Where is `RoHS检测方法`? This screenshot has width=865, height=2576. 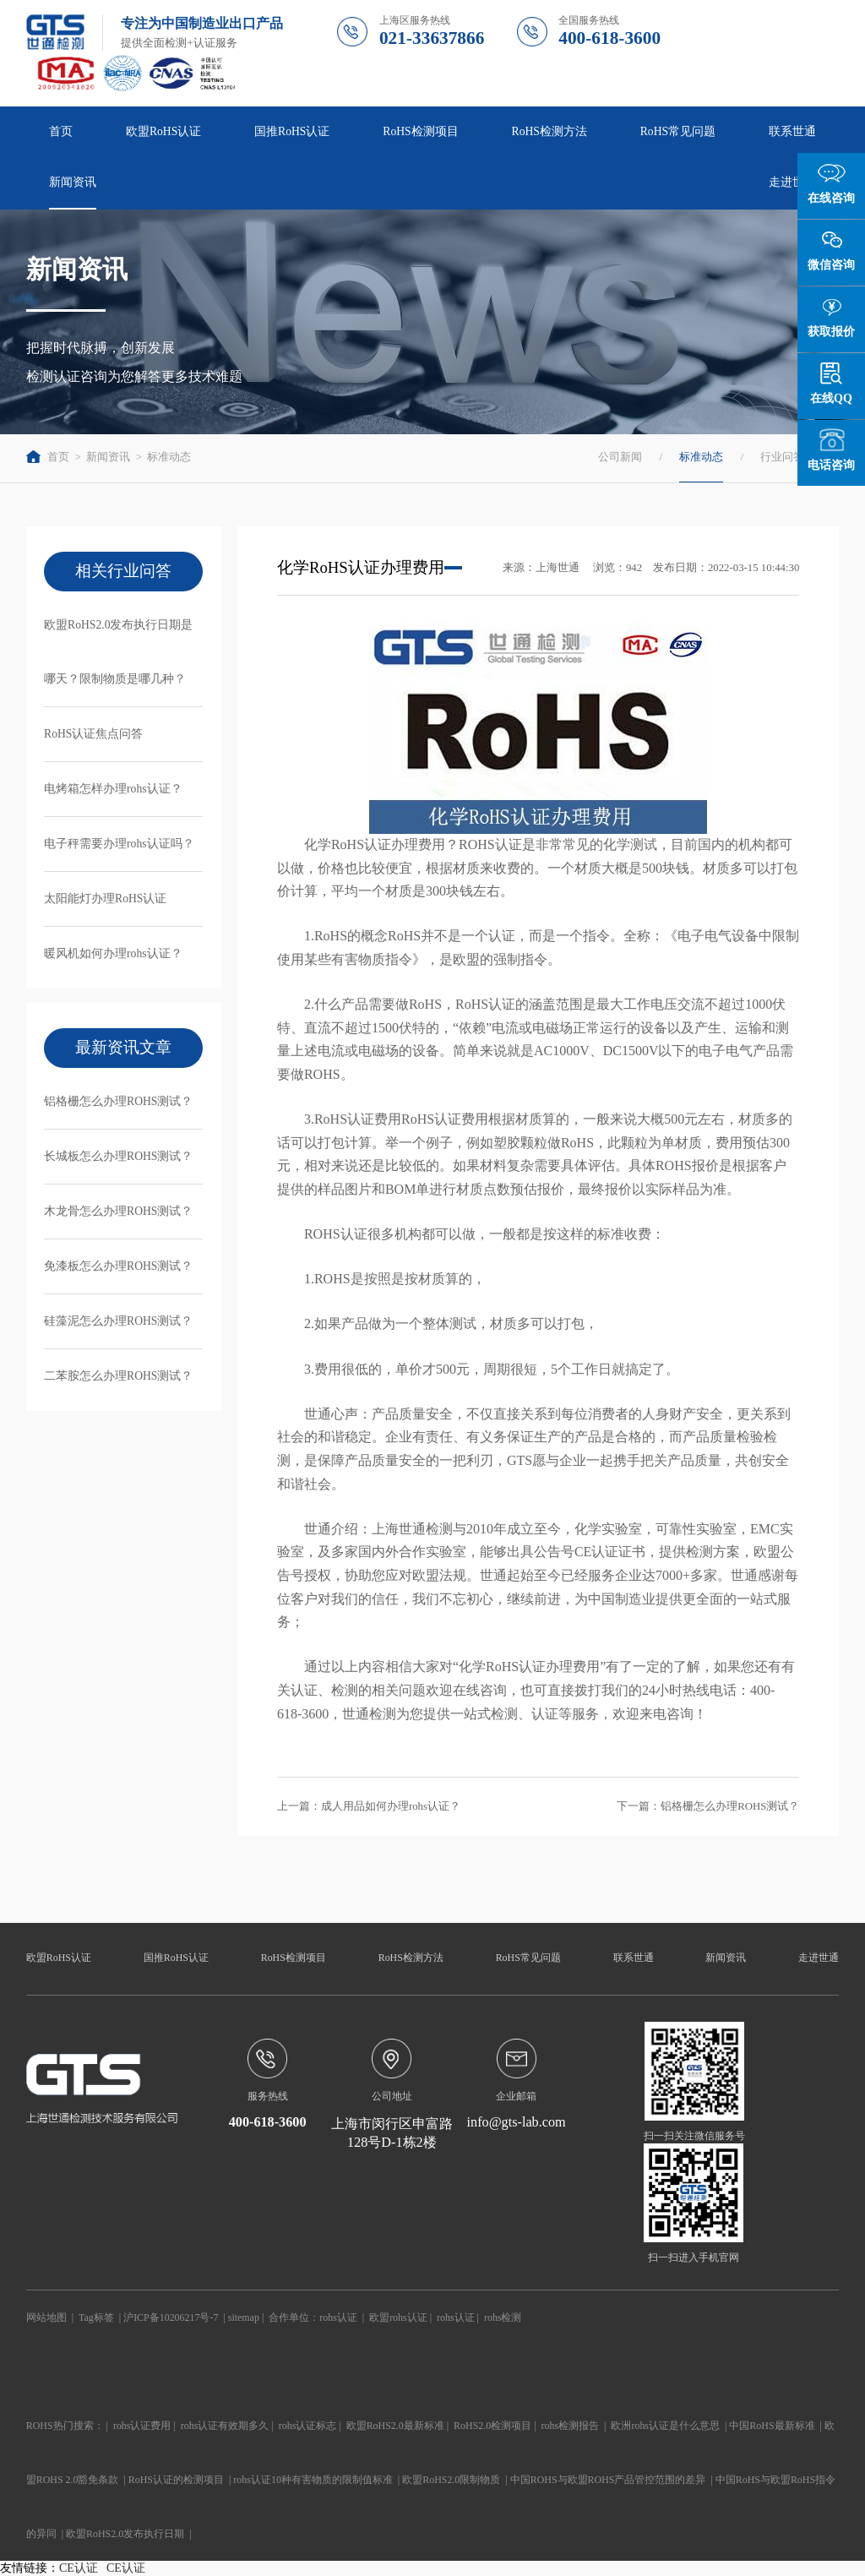 RoHS检测方法 is located at coordinates (549, 131).